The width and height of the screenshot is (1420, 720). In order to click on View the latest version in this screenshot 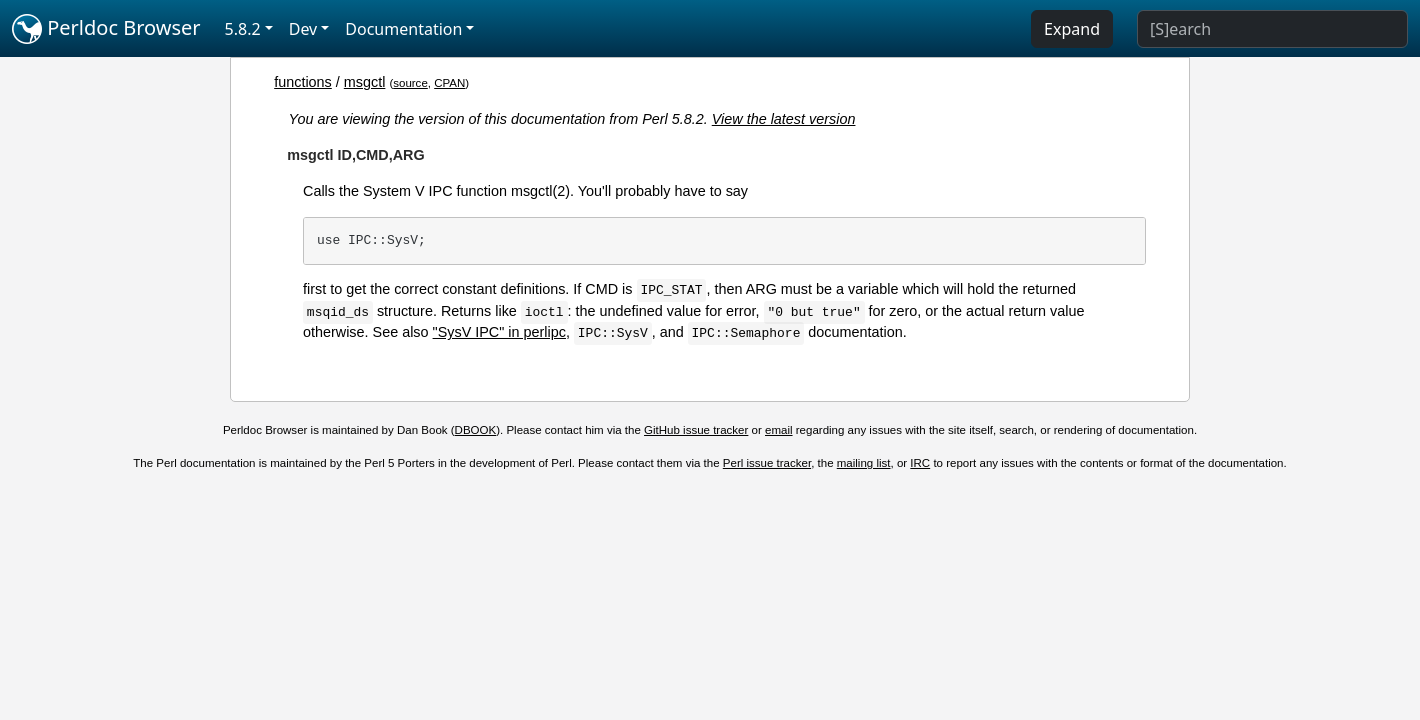, I will do `click(784, 119)`.